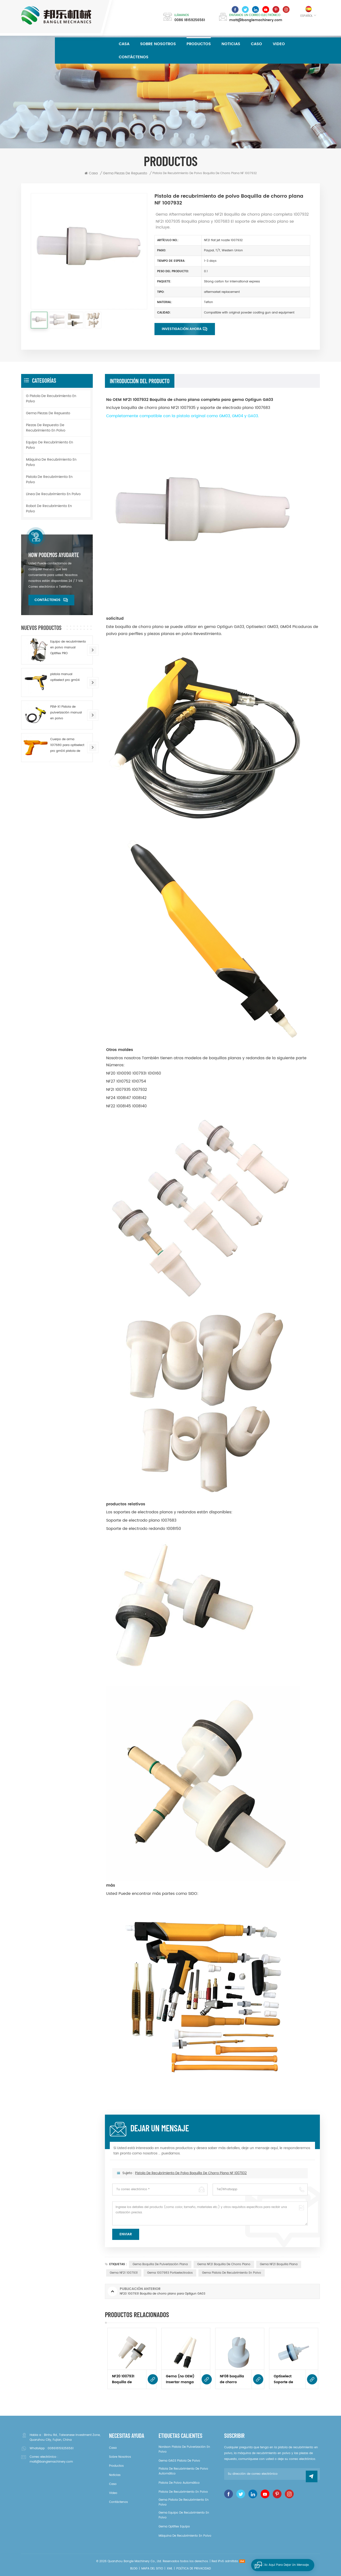 The height and width of the screenshot is (2576, 341). Describe the element at coordinates (49, 508) in the screenshot. I see `Robot de recubrimiento en polvo` at that location.